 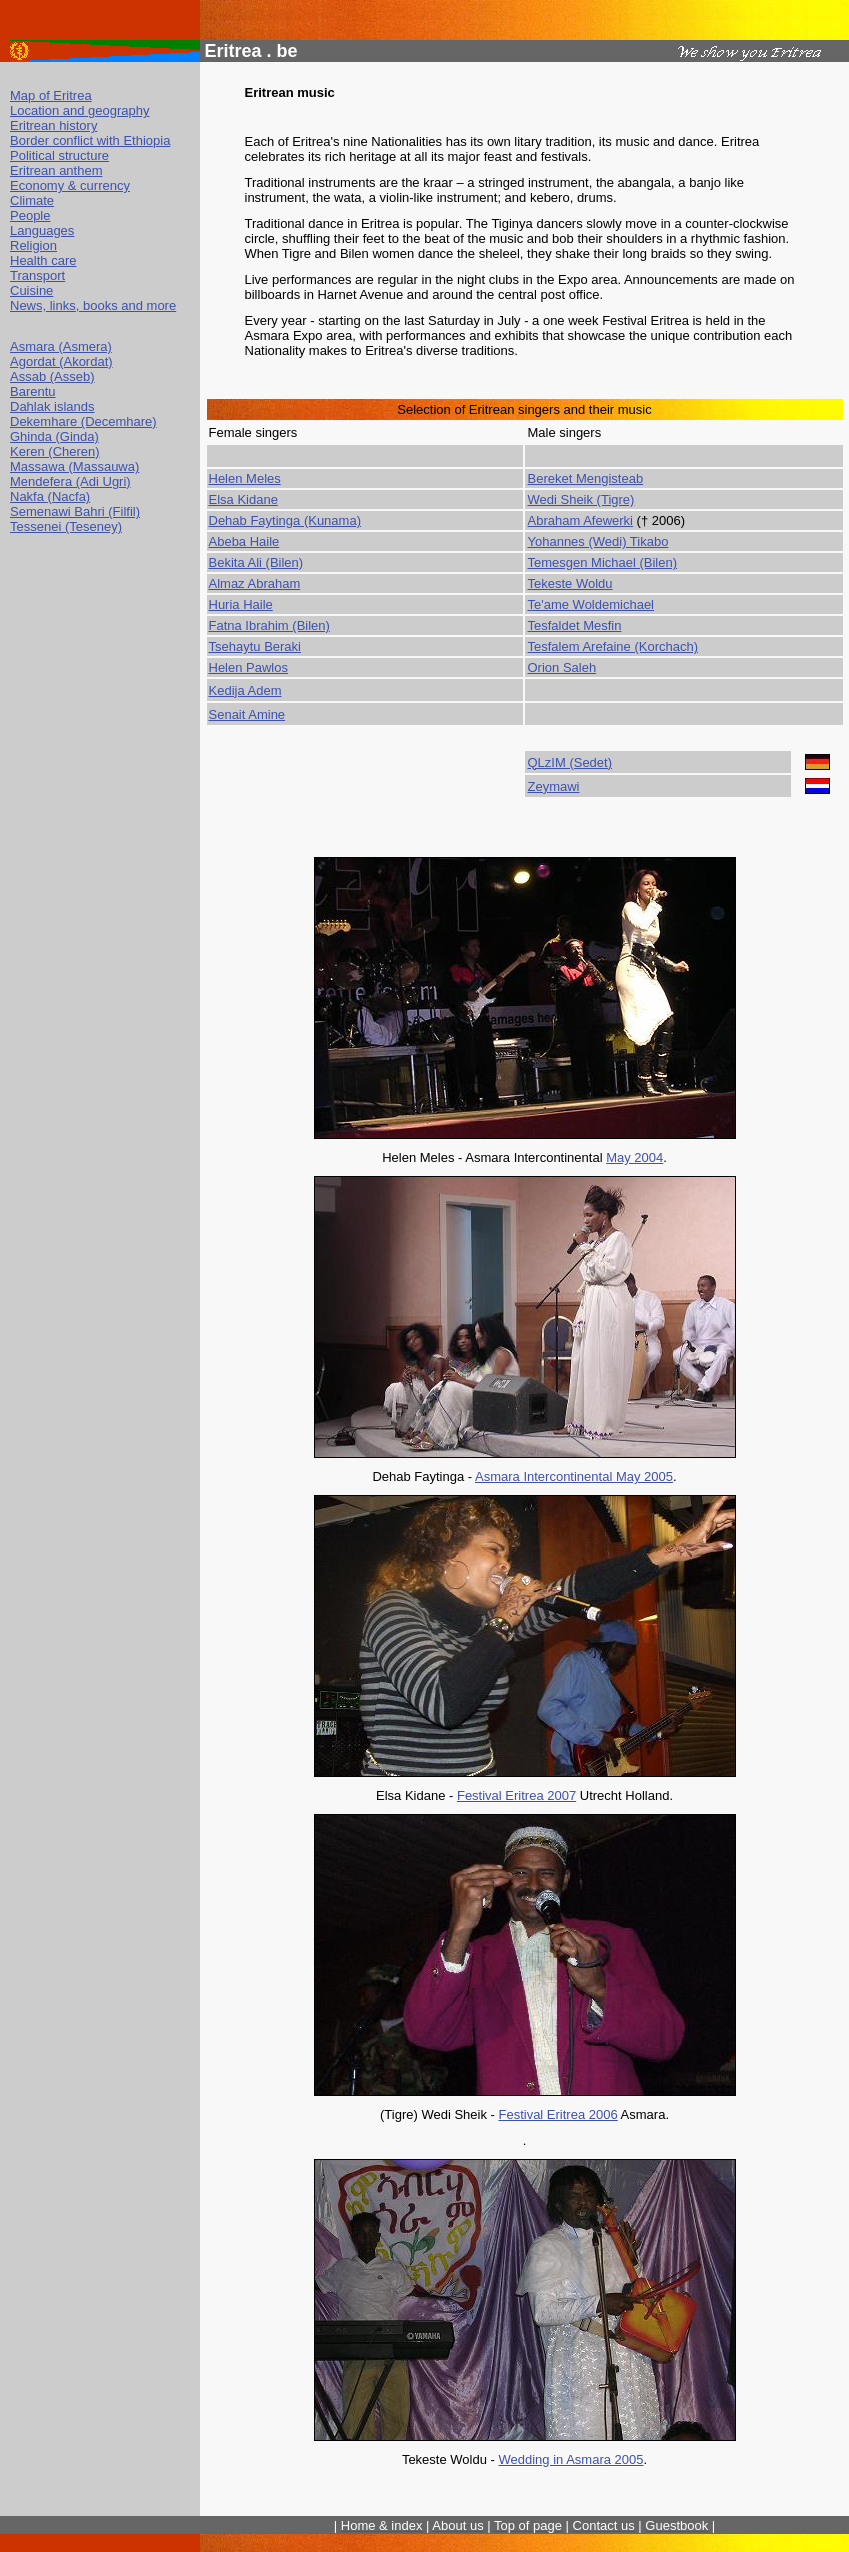 What do you see at coordinates (33, 245) in the screenshot?
I see `Religion` at bounding box center [33, 245].